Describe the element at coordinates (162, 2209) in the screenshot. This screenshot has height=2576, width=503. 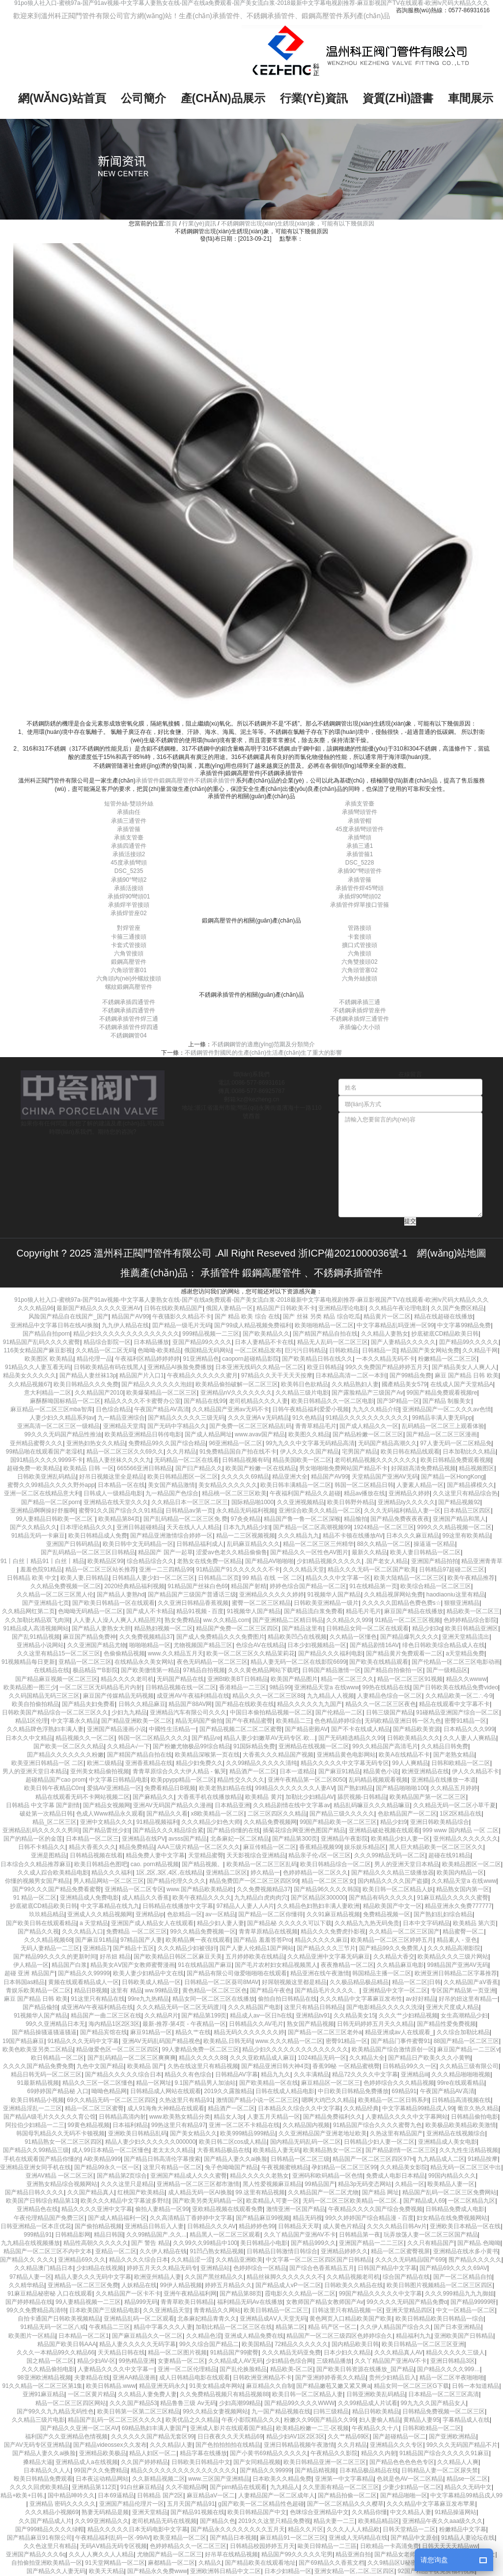
I see `偷拍人妻精品一区99` at that location.